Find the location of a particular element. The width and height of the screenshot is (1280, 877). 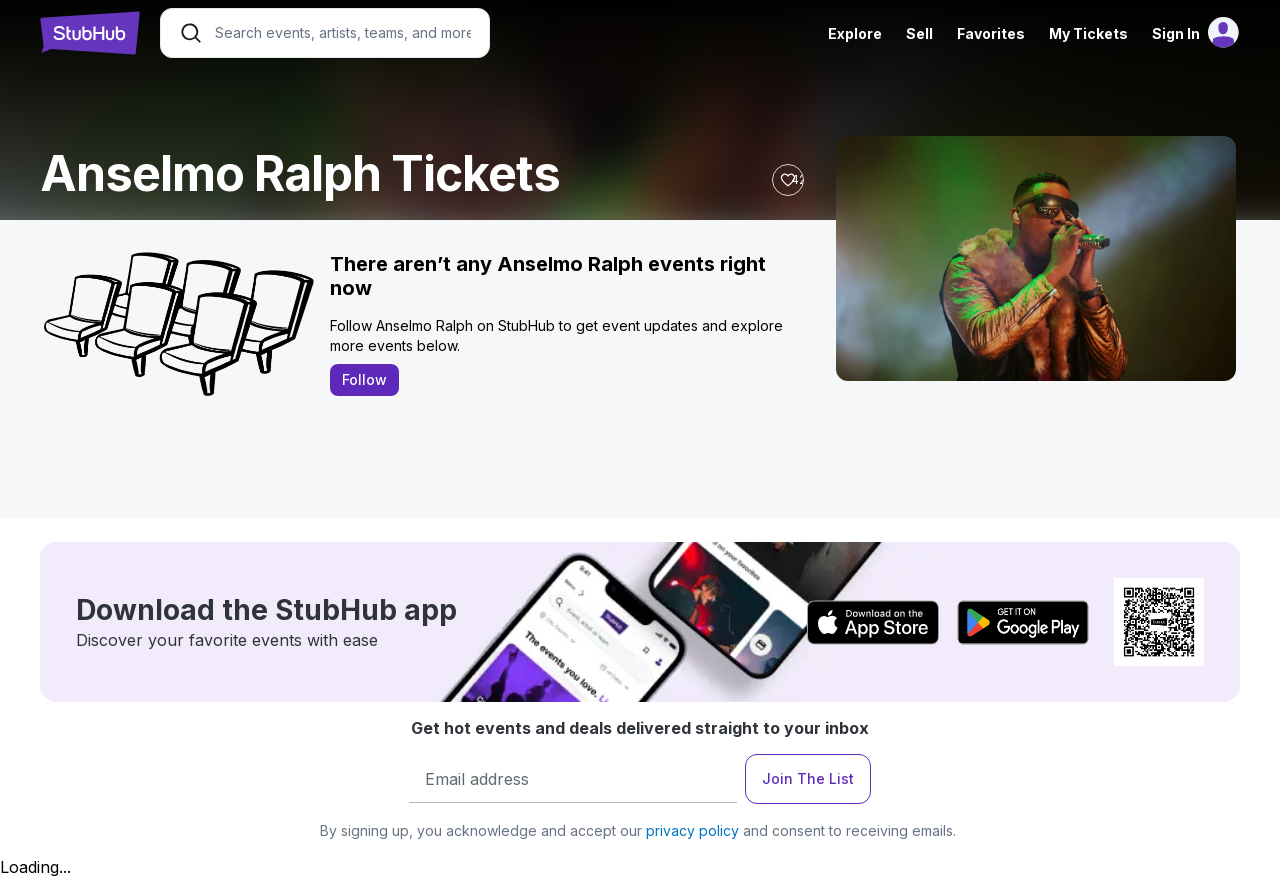

Sign In is located at coordinates (1176, 33).